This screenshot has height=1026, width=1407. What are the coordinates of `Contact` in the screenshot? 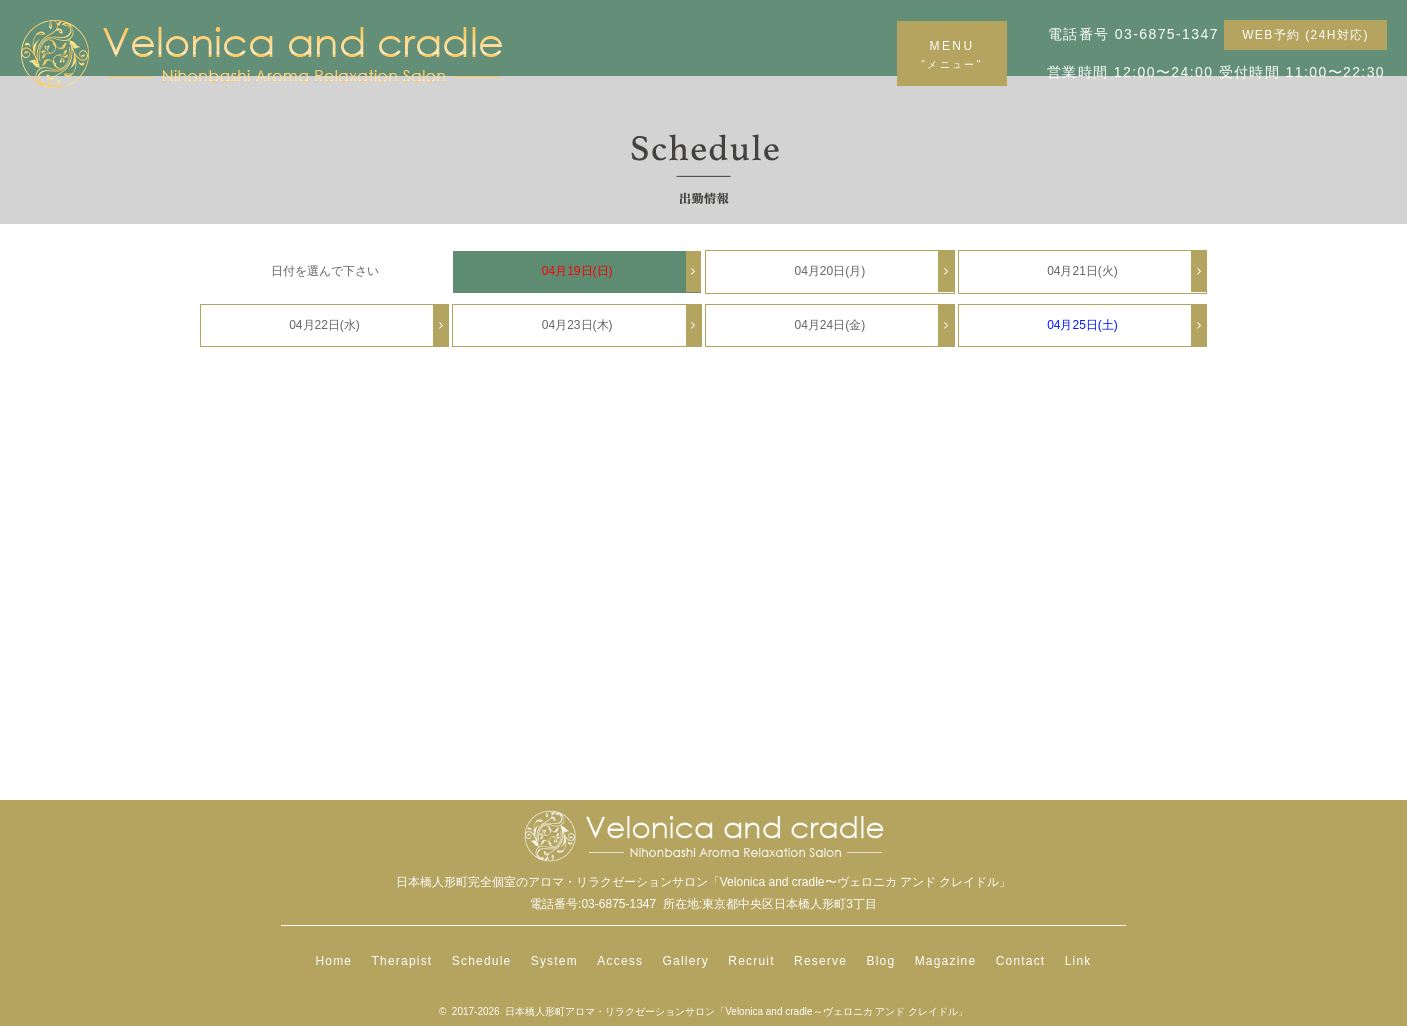 It's located at (1021, 961).